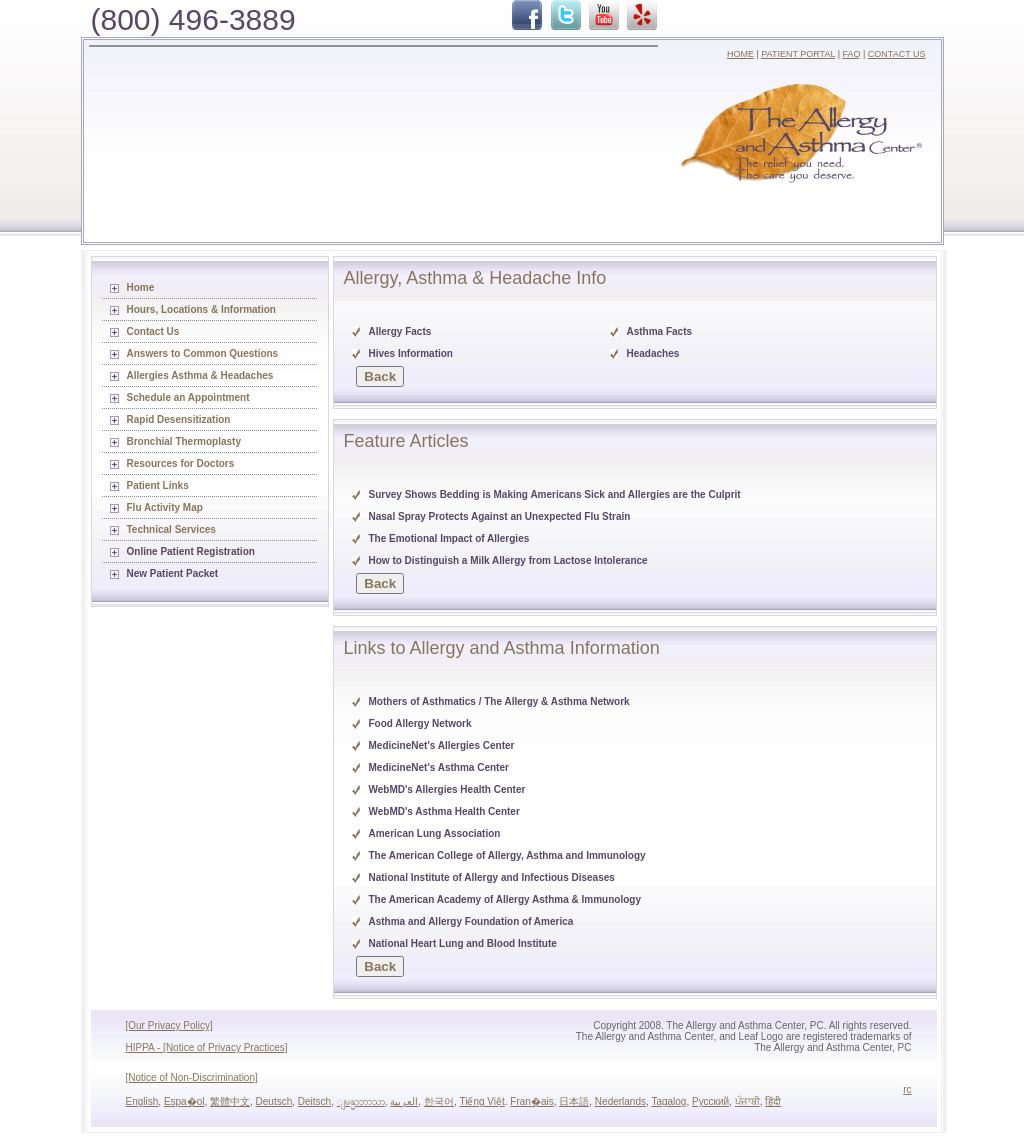 The height and width of the screenshot is (1143, 1024). Describe the element at coordinates (574, 1101) in the screenshot. I see `日本語` at that location.